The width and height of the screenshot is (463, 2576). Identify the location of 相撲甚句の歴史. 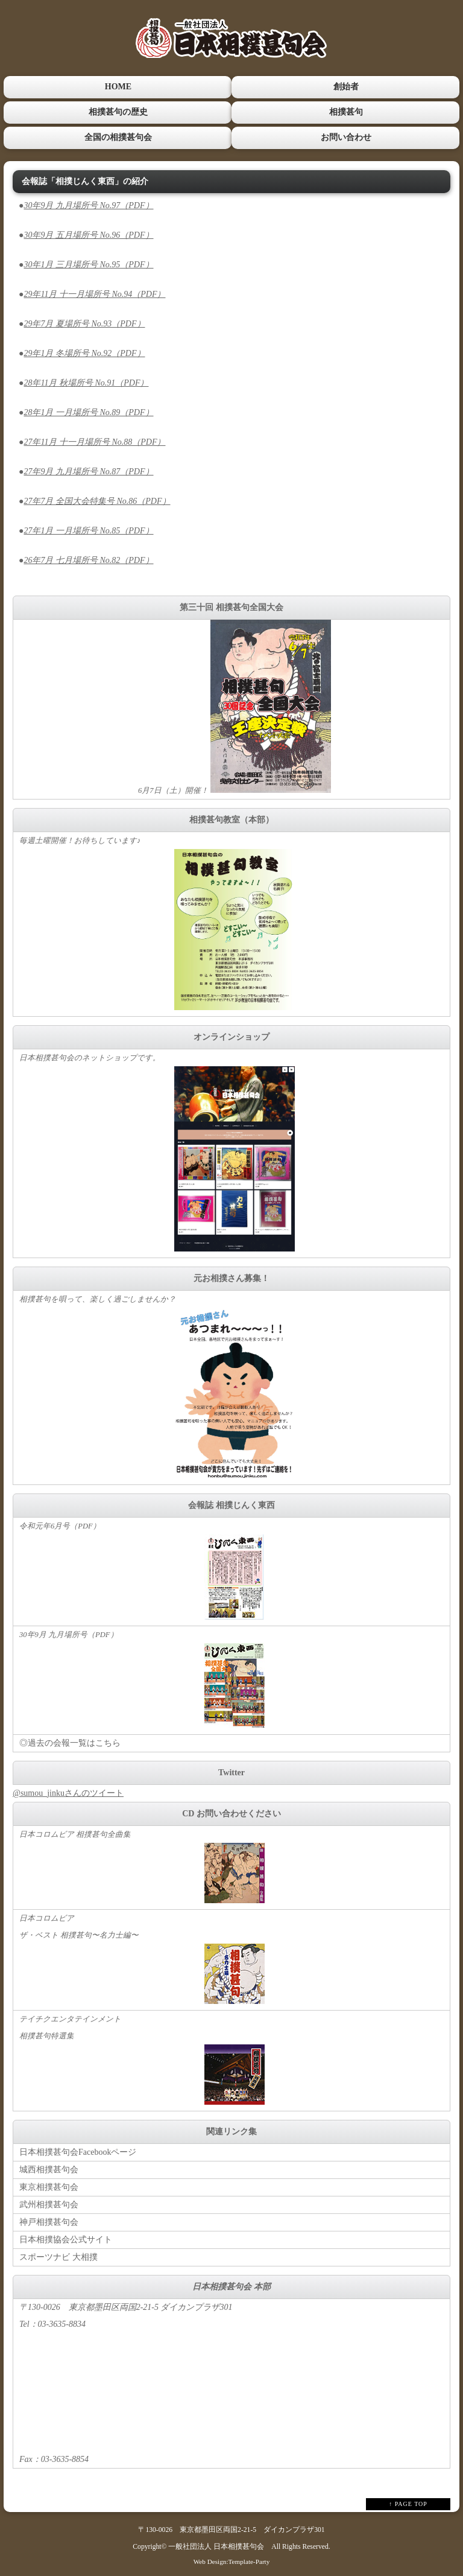
(117, 111).